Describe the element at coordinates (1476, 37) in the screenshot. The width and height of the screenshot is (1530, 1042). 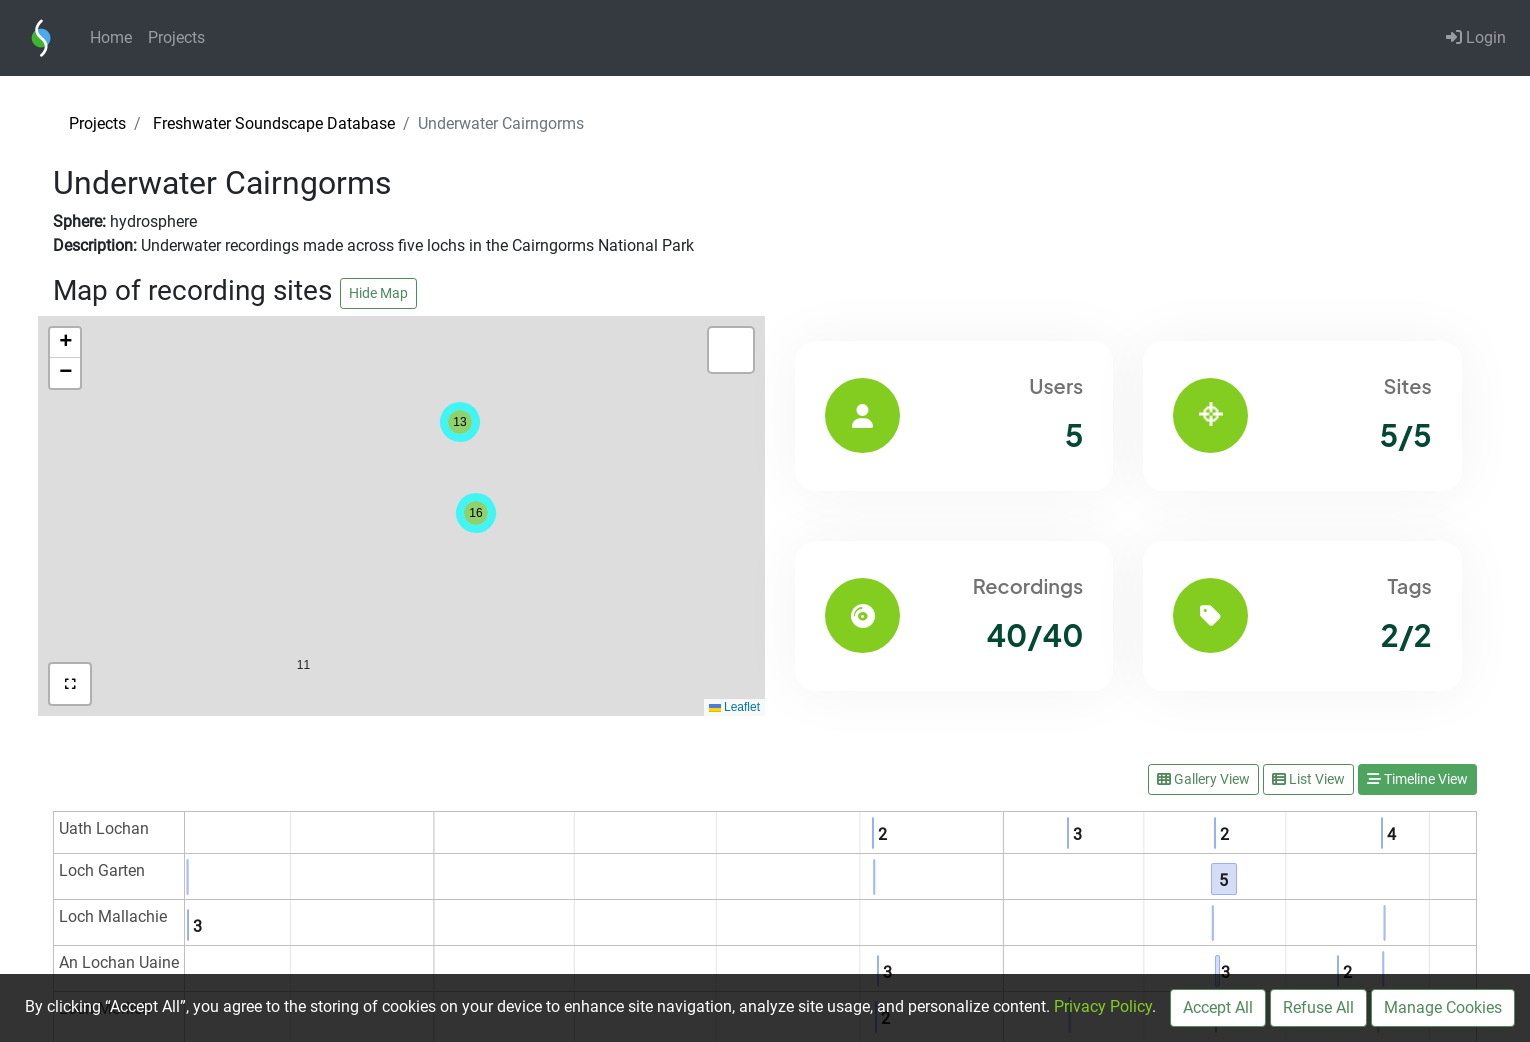
I see `Login` at that location.